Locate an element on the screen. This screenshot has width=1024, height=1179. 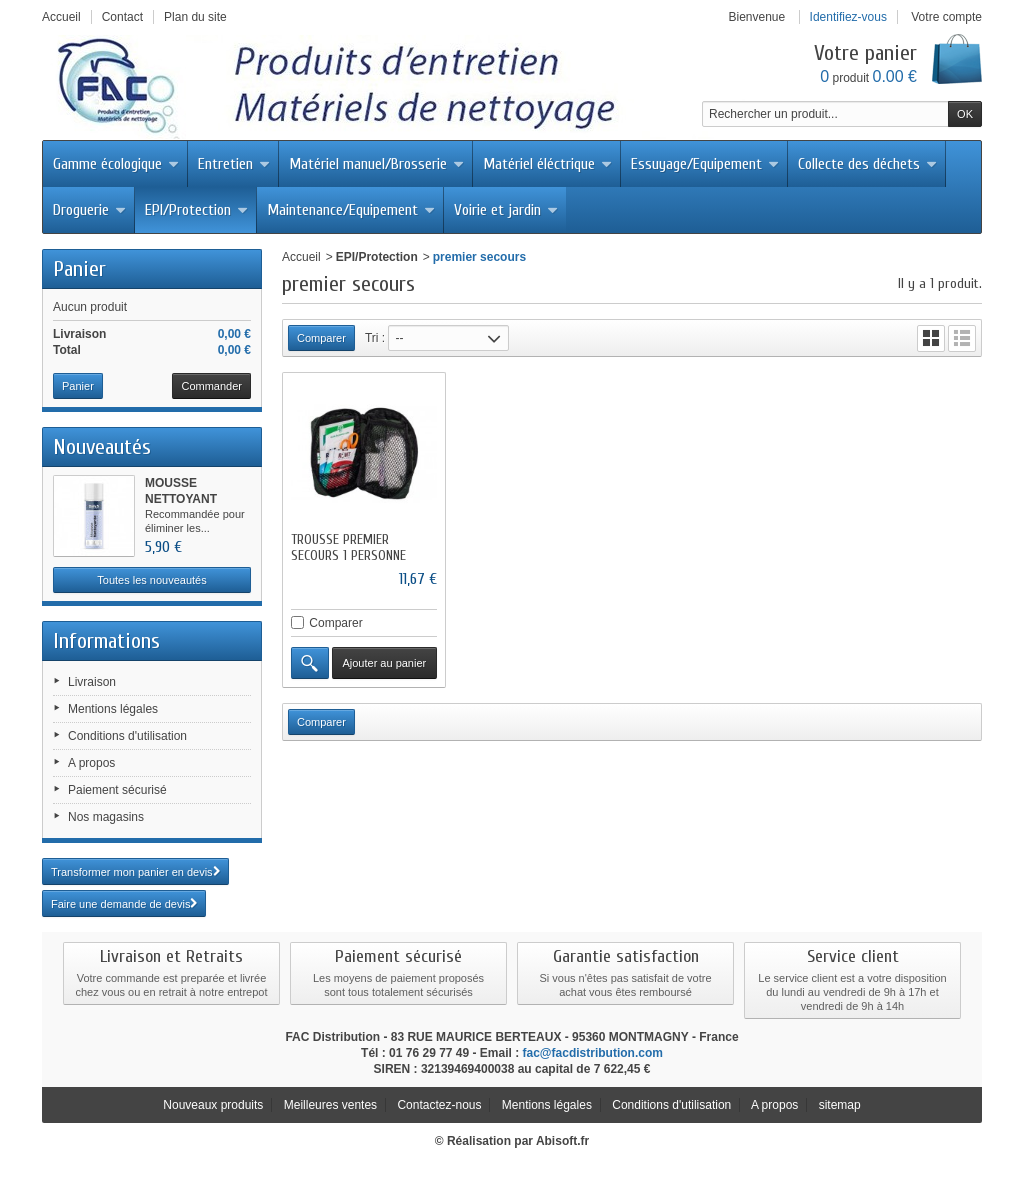
Maintenance/Equipement is located at coordinates (351, 210).